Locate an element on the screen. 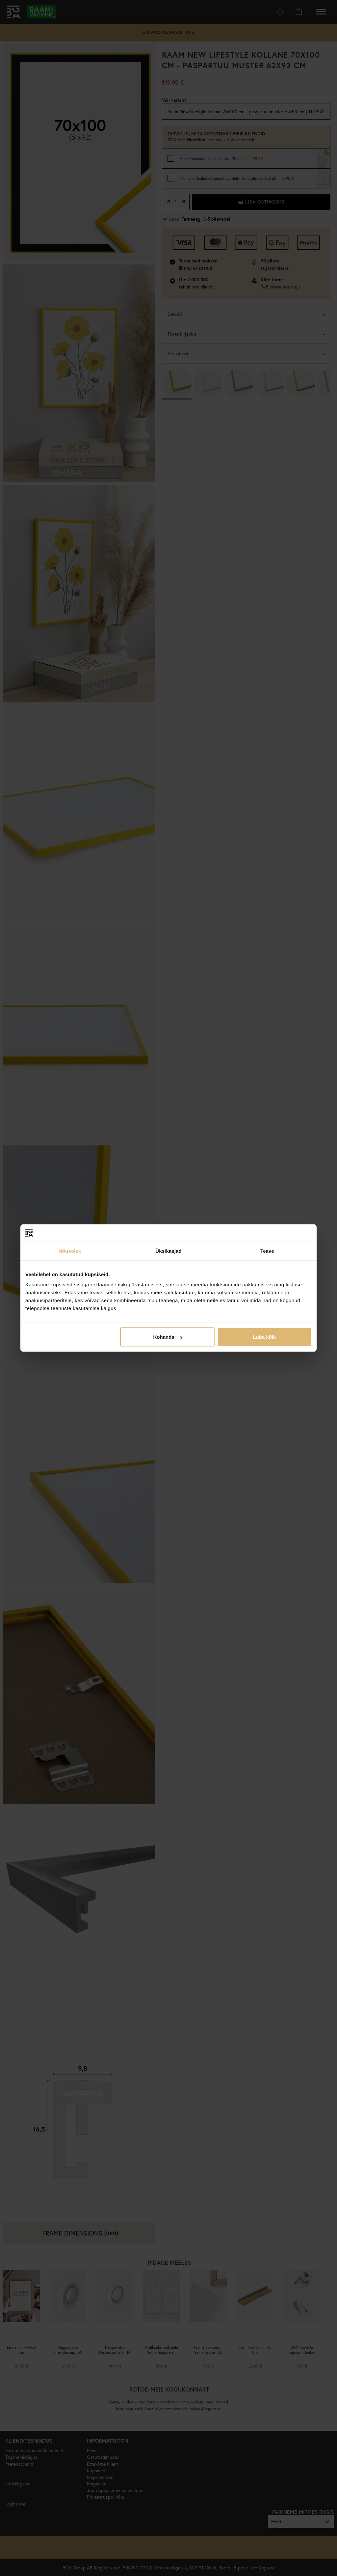 Image resolution: width=337 pixels, height=2576 pixels. Teave [tab] is located at coordinates (267, 1250).